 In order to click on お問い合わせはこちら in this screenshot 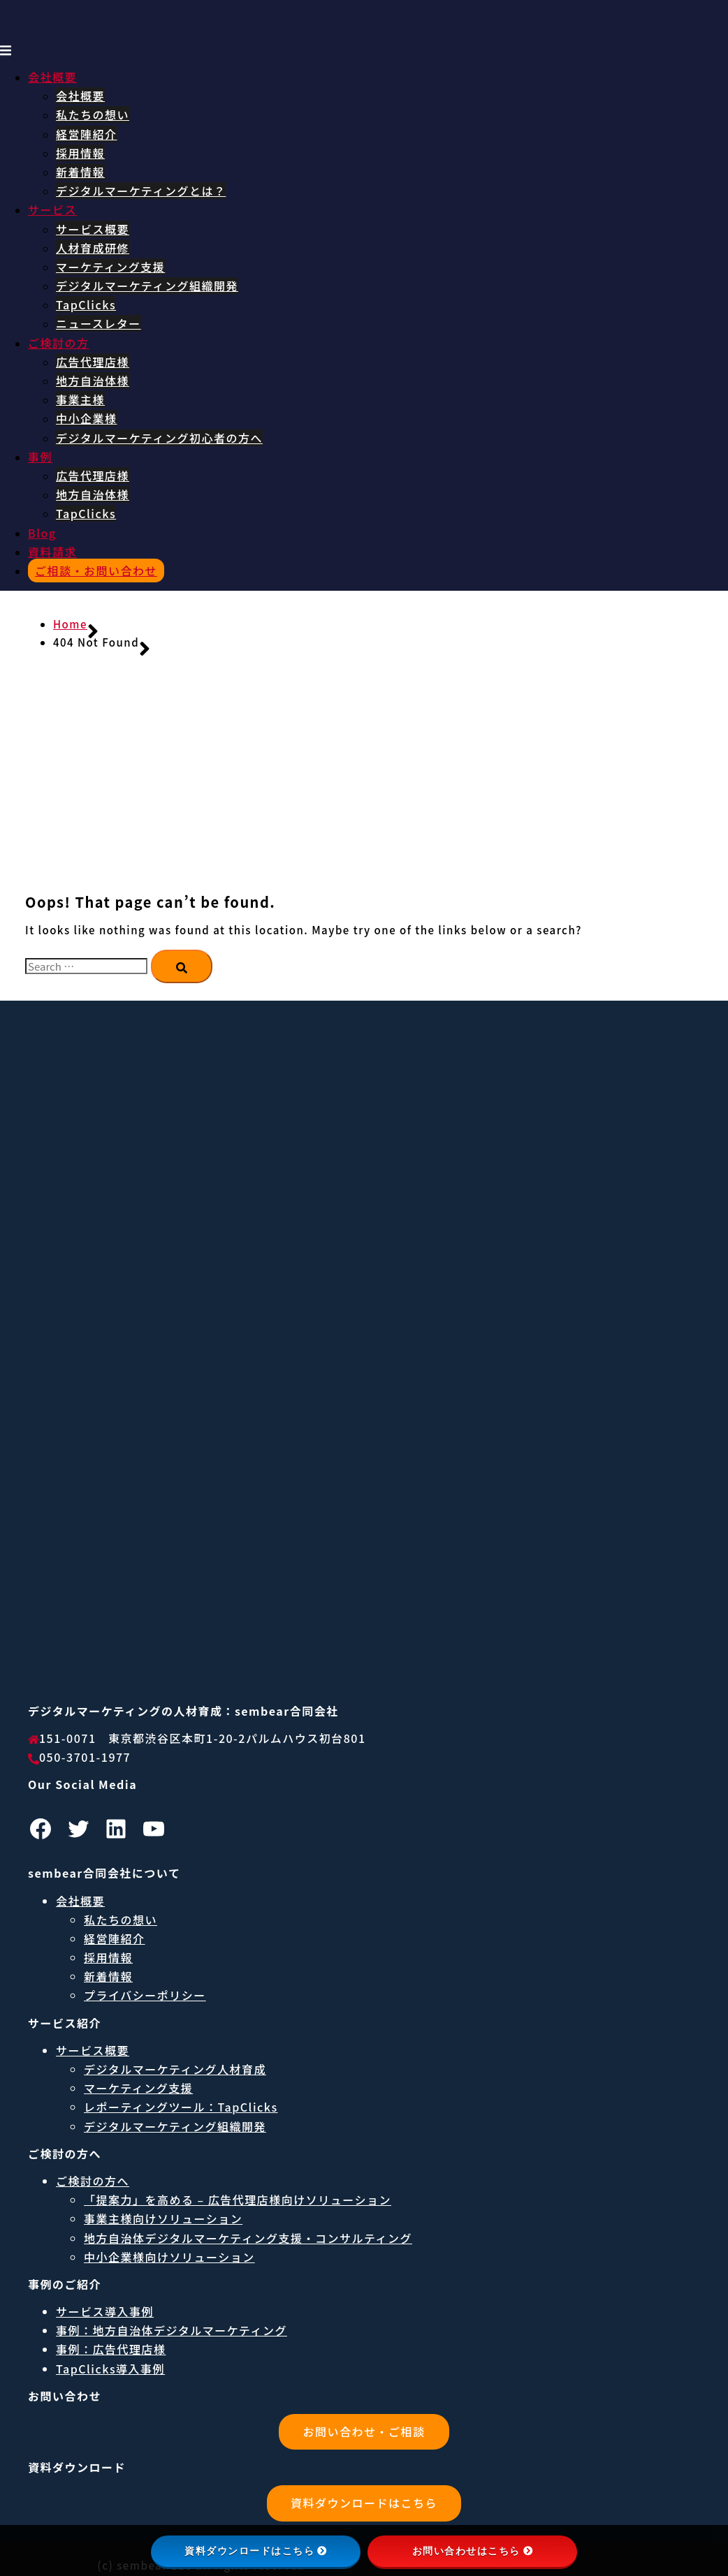, I will do `click(472, 2551)`.